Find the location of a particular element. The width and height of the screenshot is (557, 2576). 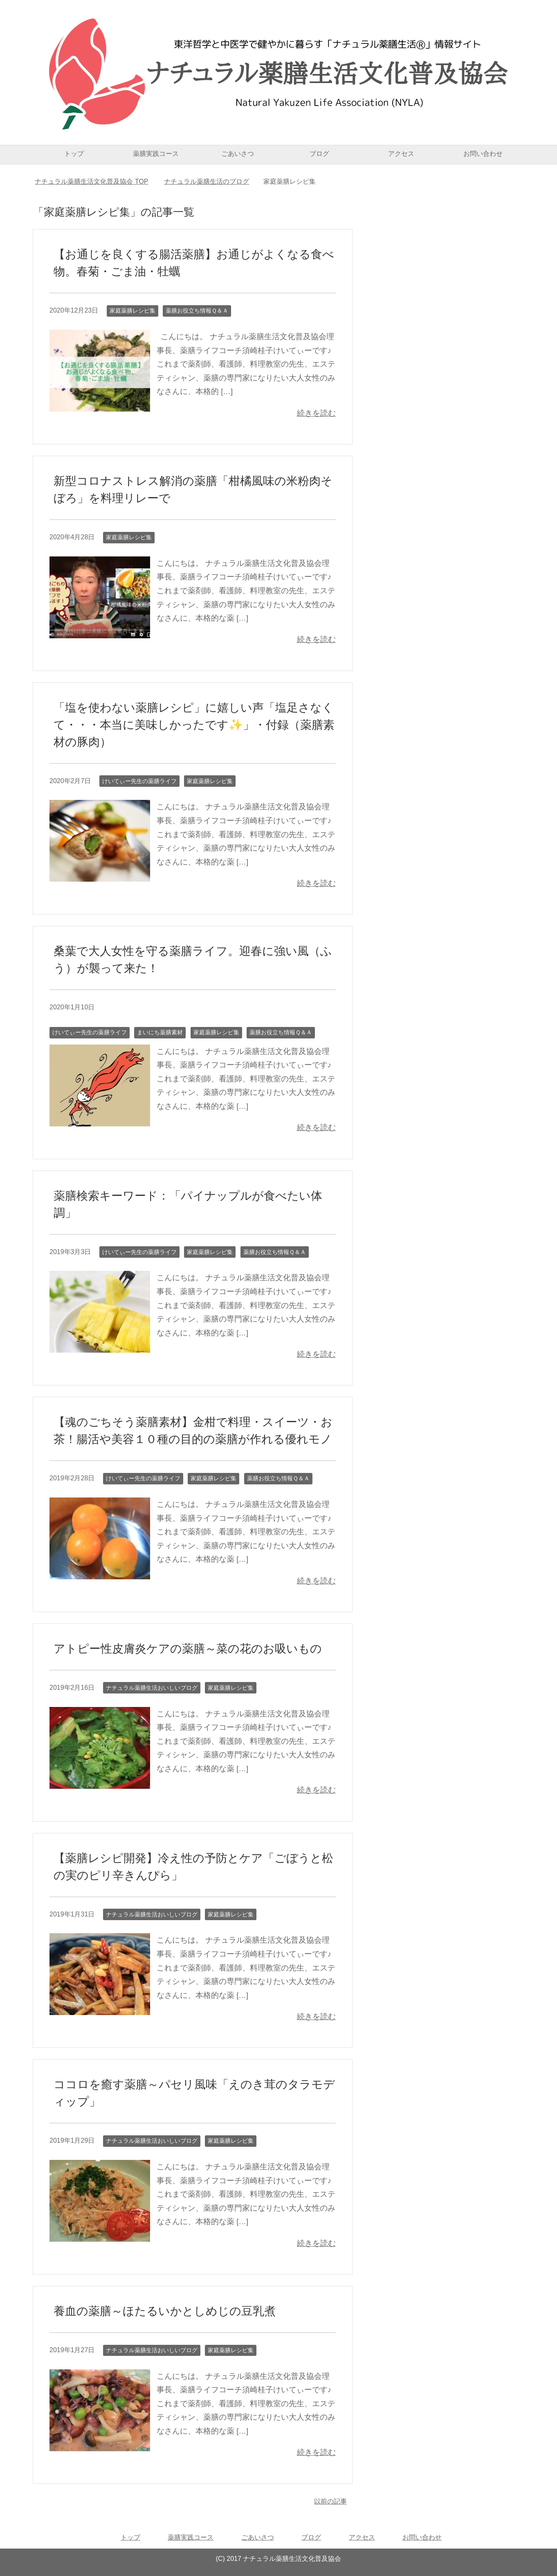

続きを読む is located at coordinates (316, 413).